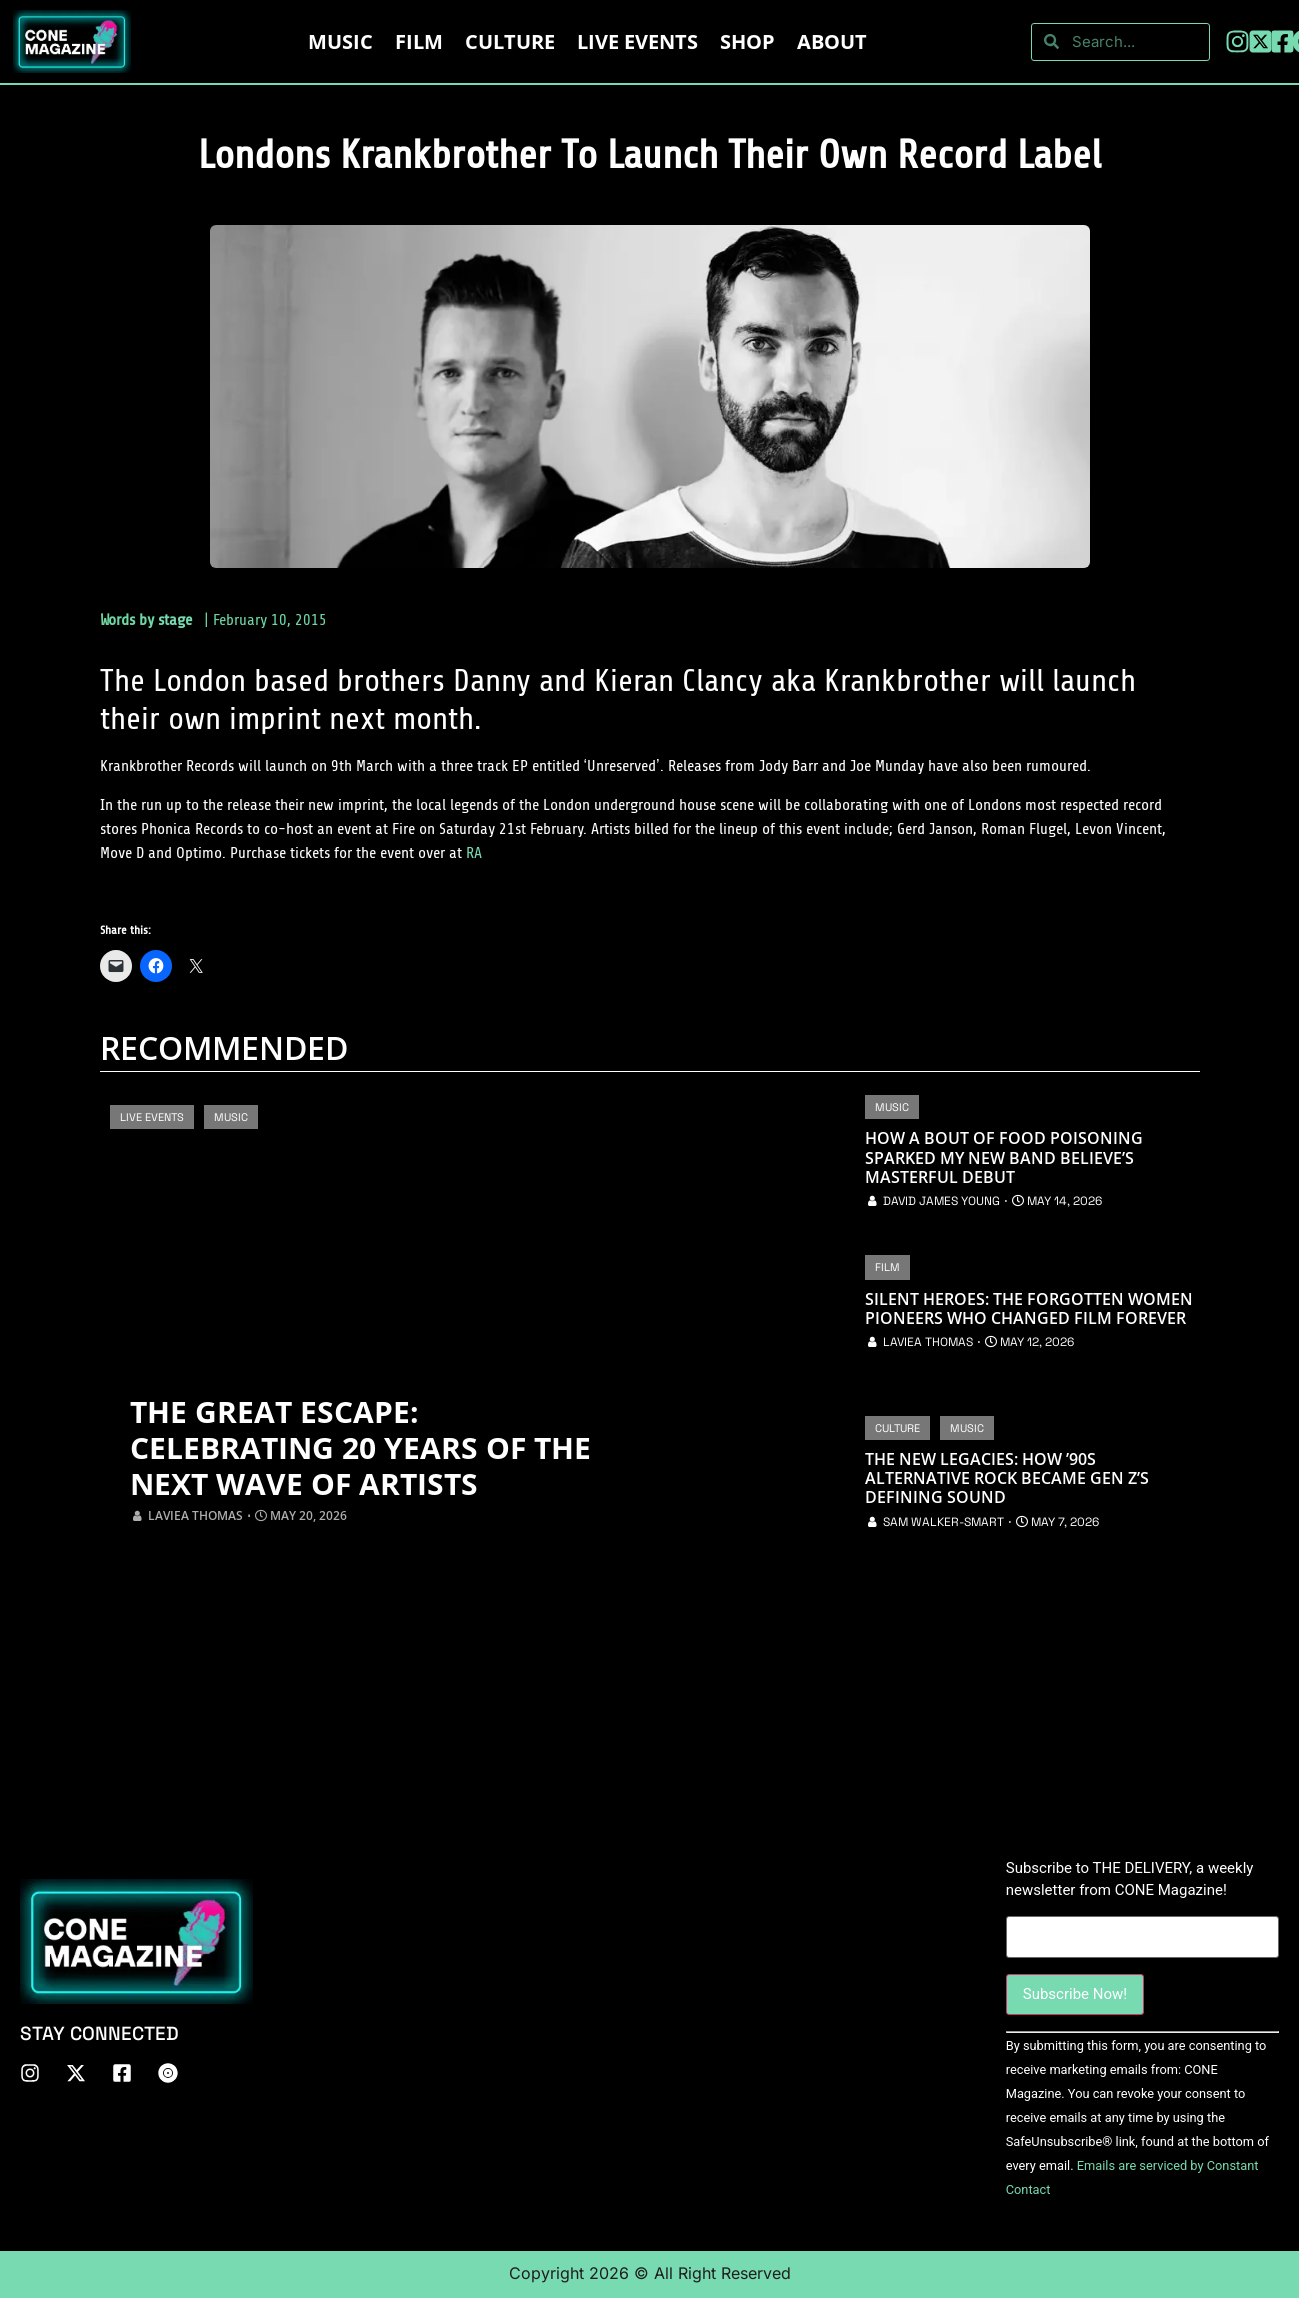 The width and height of the screenshot is (1299, 2298). Describe the element at coordinates (1004, 1158) in the screenshot. I see `How a Bout of Food Poisoning Sparked My New Band Believe’s Masterful Debut` at that location.